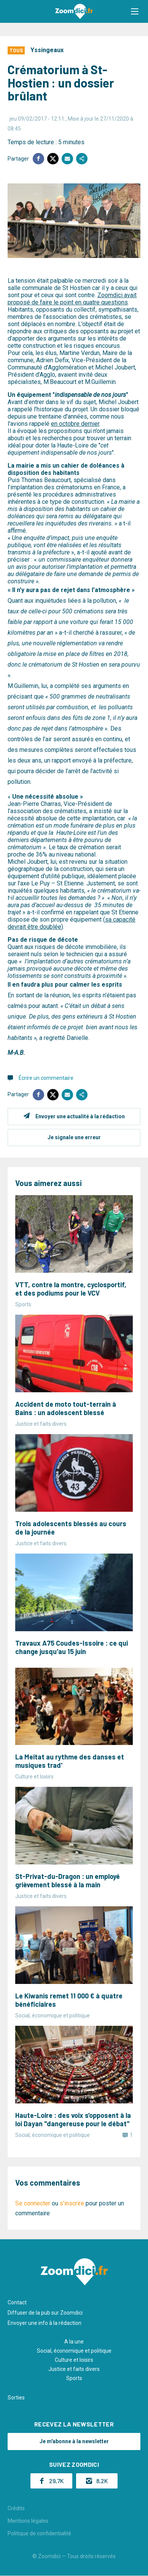  What do you see at coordinates (80, 1116) in the screenshot?
I see `Envoyer une actualité à la rédaction` at bounding box center [80, 1116].